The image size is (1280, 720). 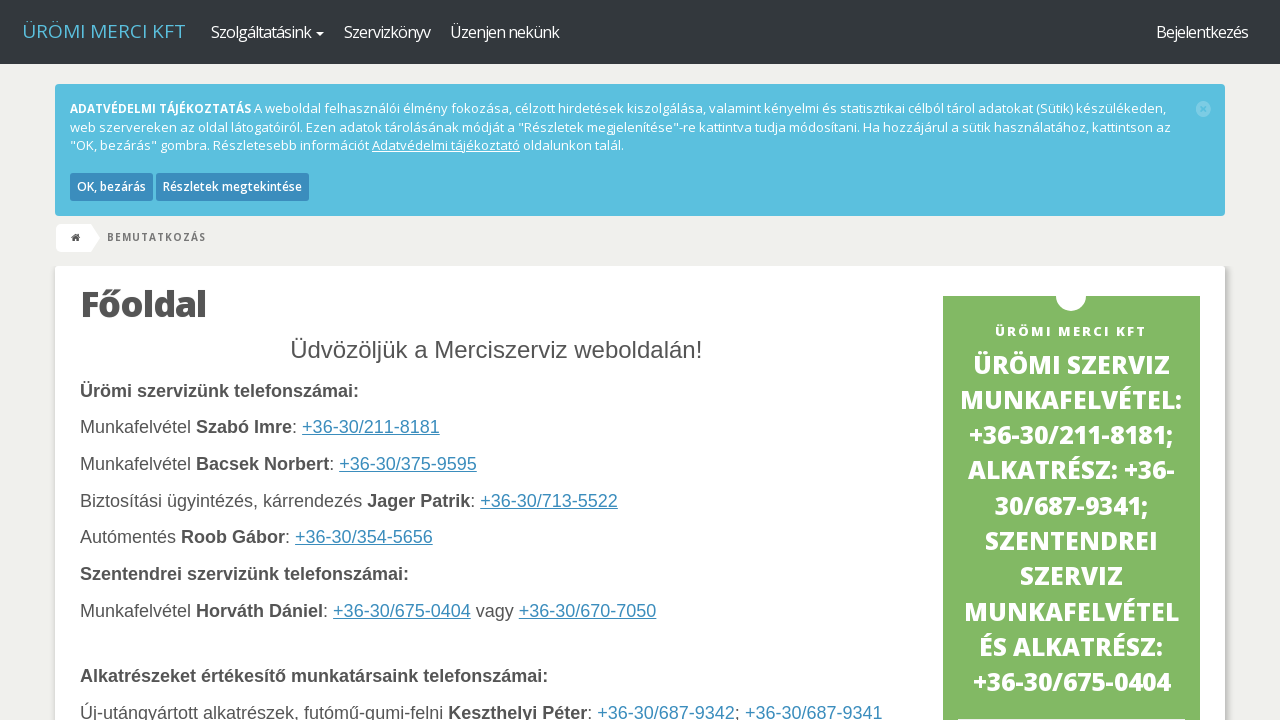 What do you see at coordinates (504, 32) in the screenshot?
I see `Üzenjen nekünk` at bounding box center [504, 32].